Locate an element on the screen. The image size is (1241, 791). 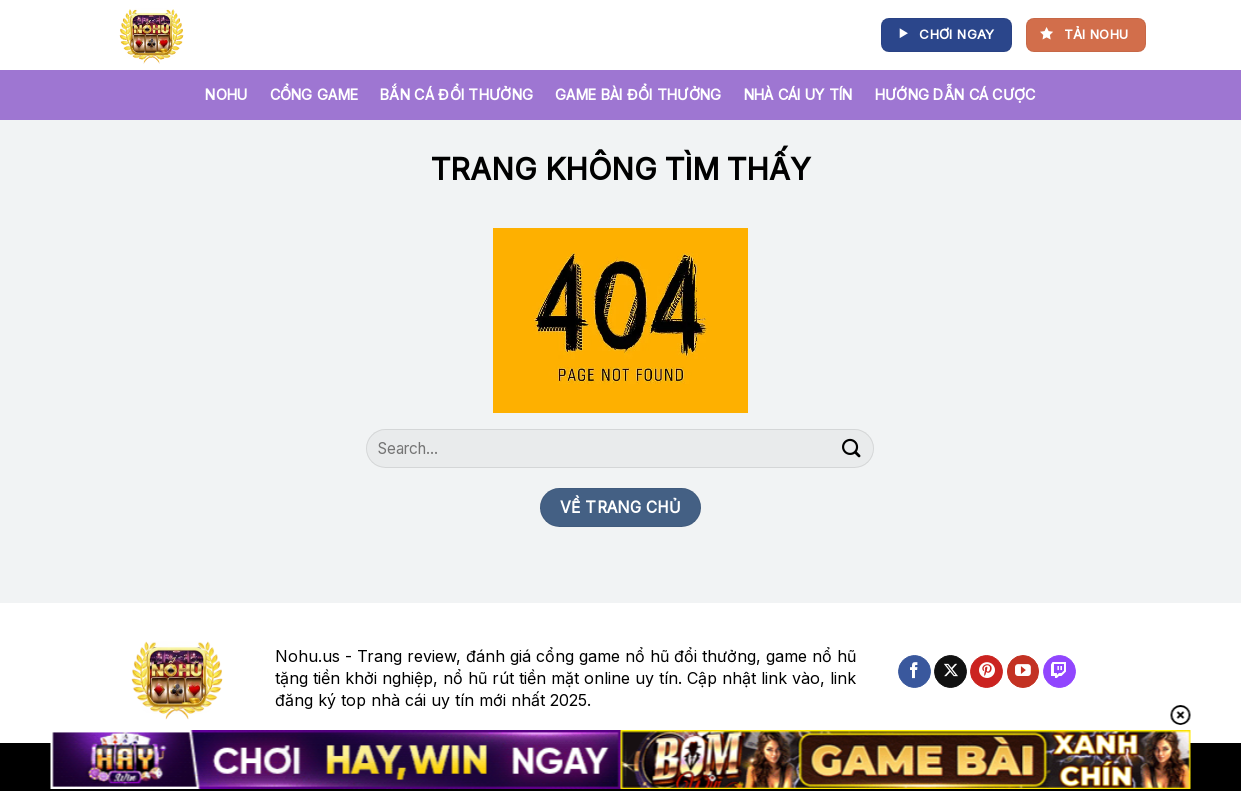
Cổng game is located at coordinates (314, 94).